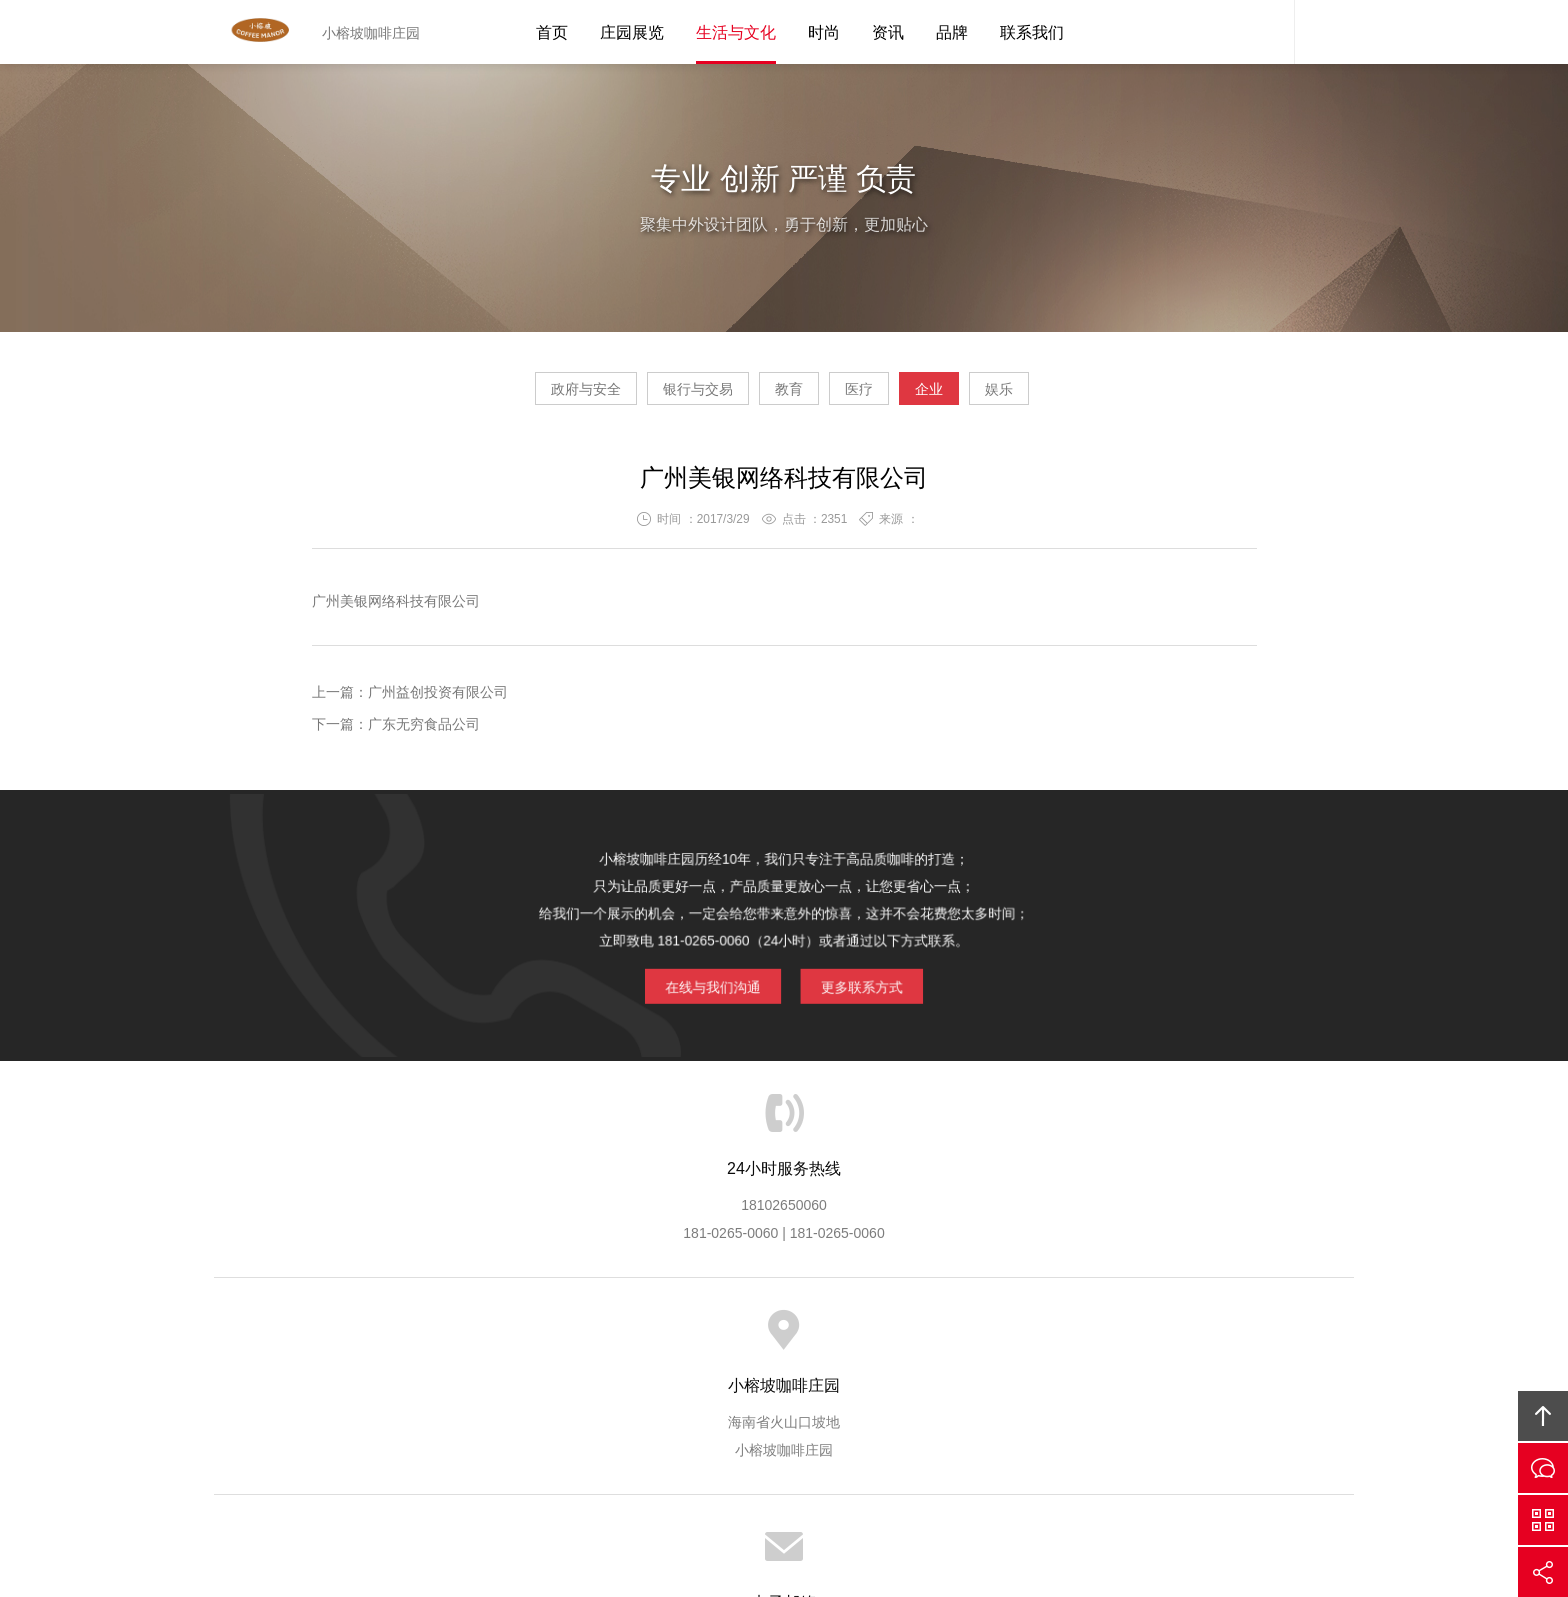 The image size is (1568, 1597). I want to click on 在线与我们沟通, so click(737, 963).